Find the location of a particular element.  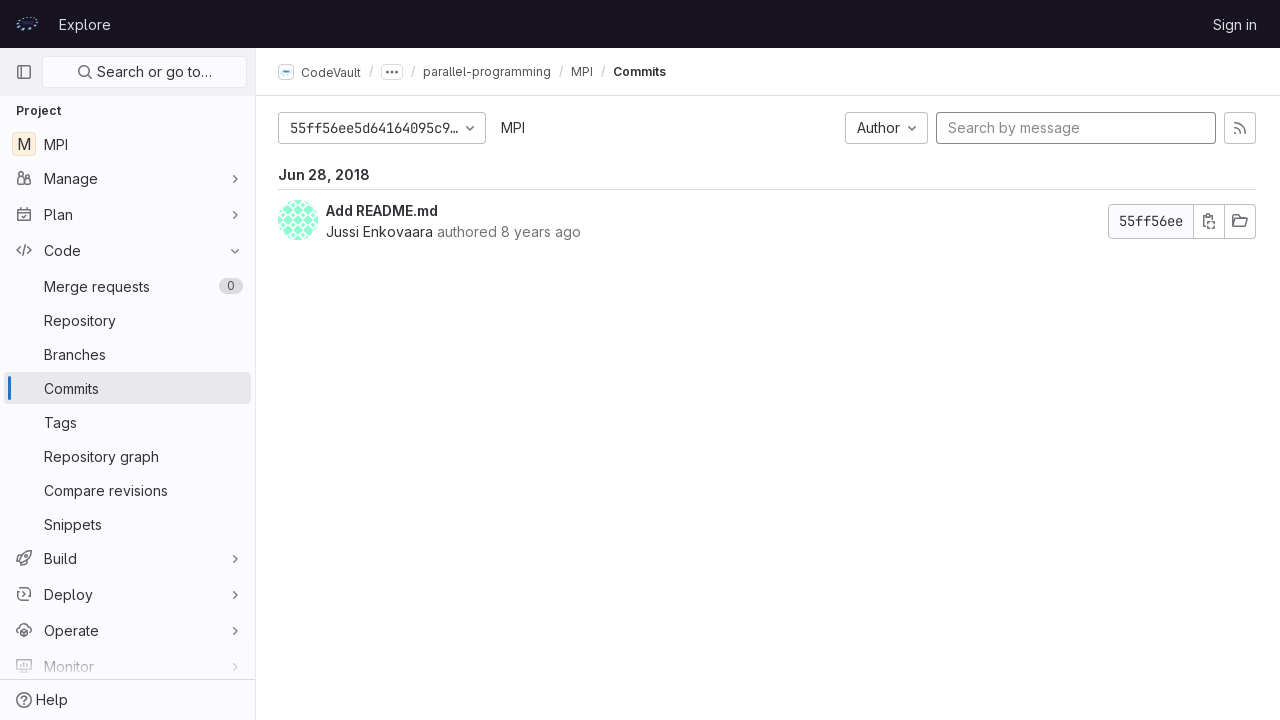

[Primary navigation sidebar] is located at coordinates (24, 72).